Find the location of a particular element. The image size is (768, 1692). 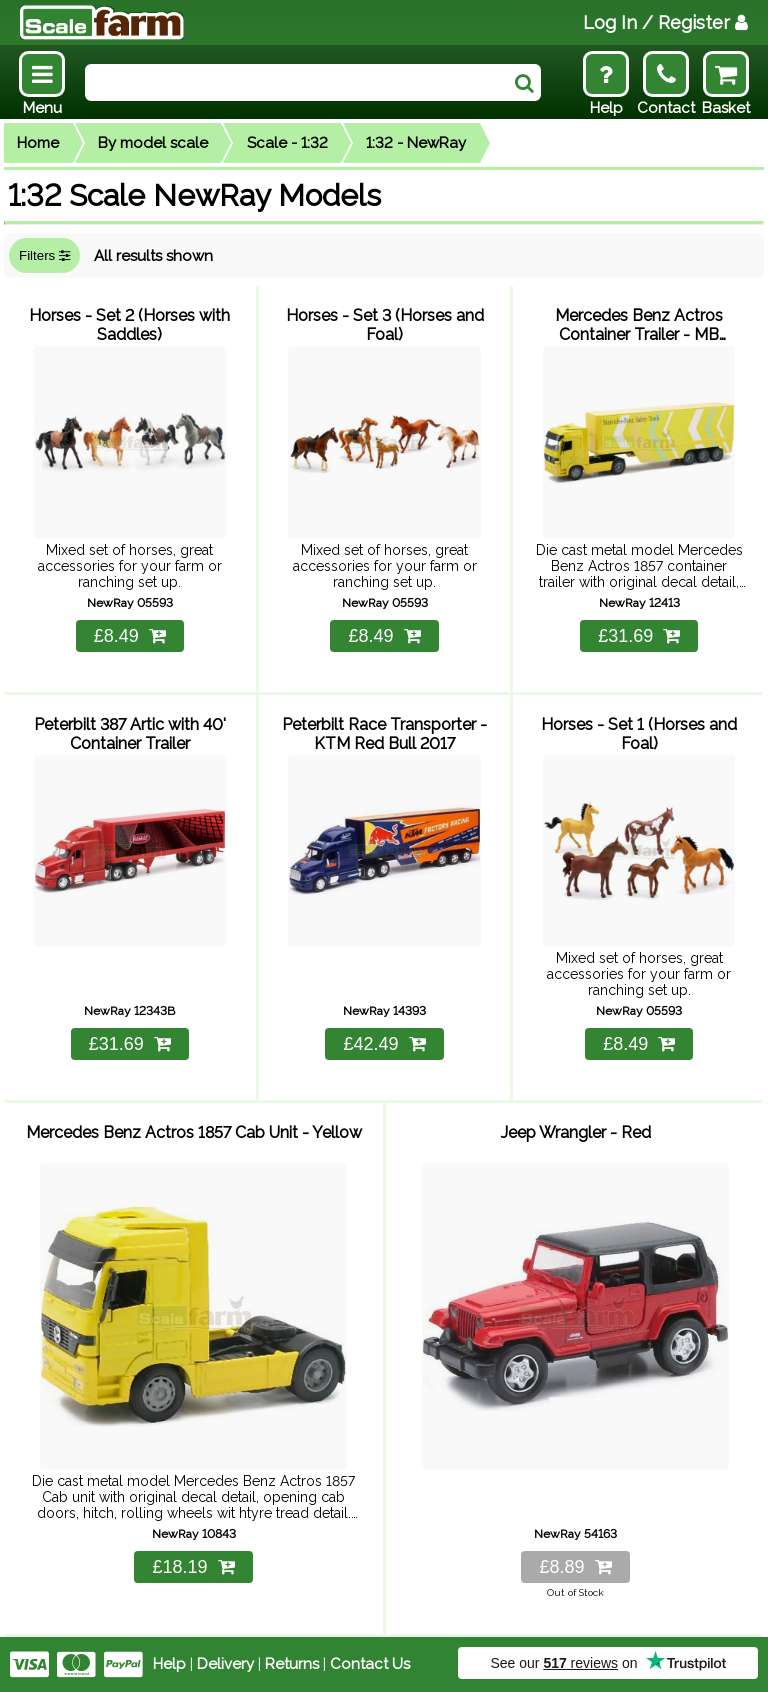

£42.49 is located at coordinates (384, 1044).